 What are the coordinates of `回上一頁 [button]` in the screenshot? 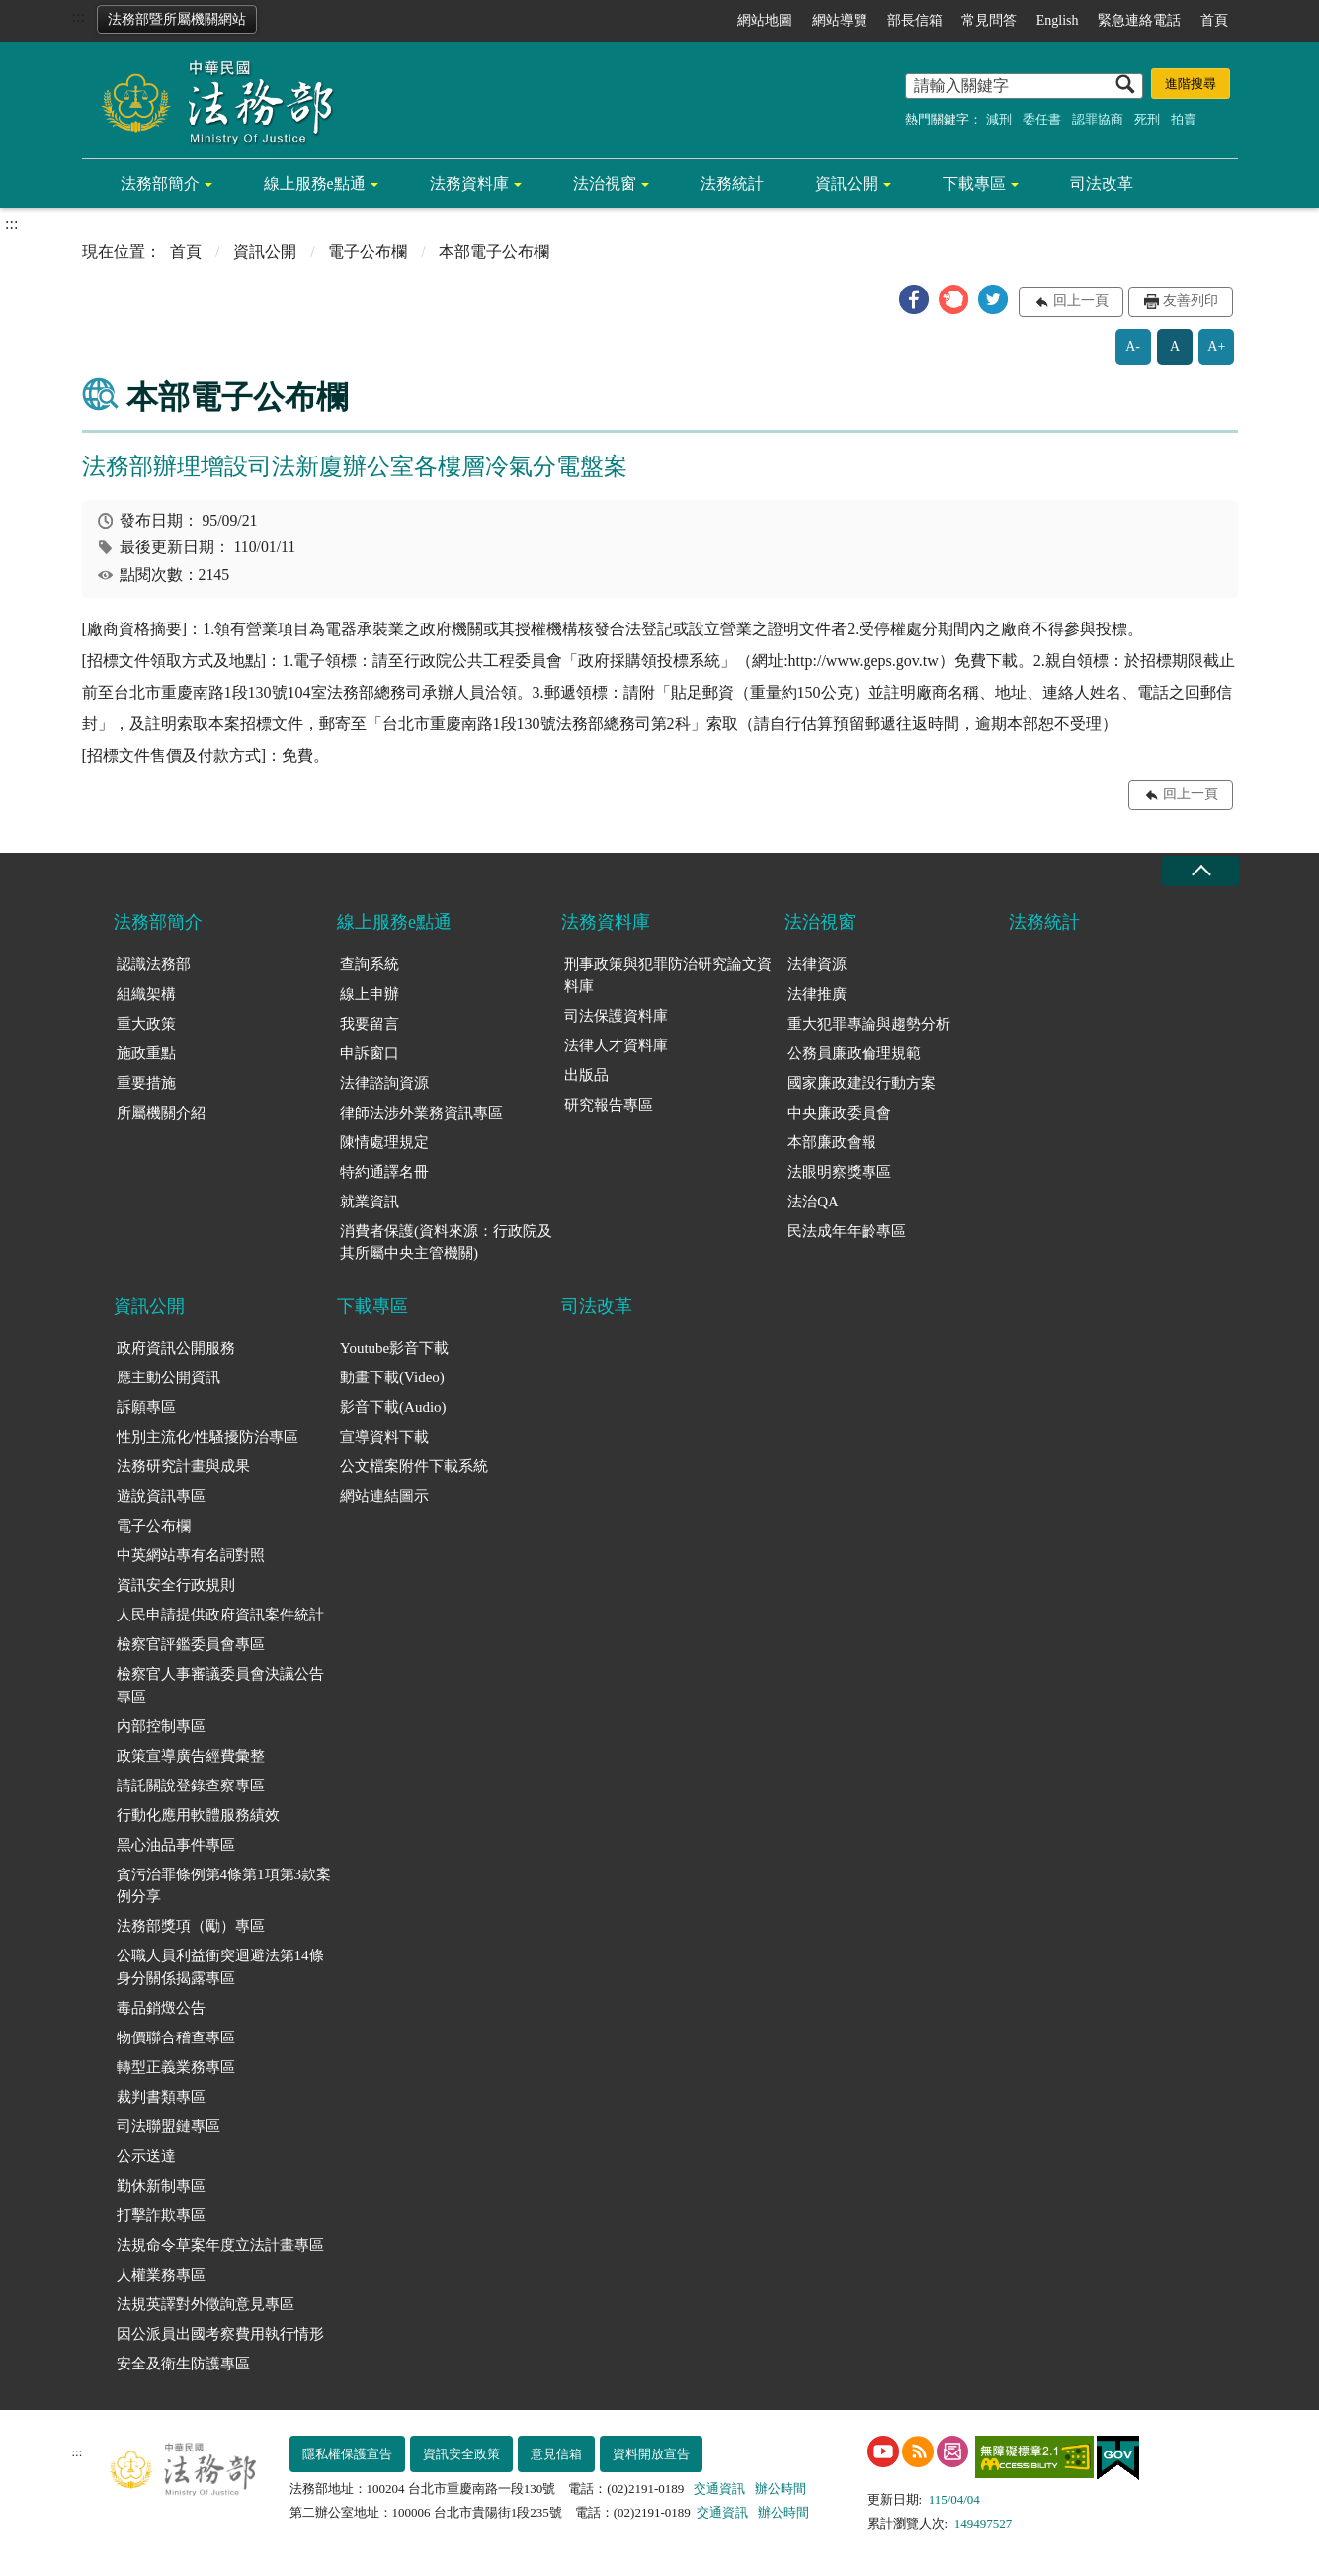 It's located at (1081, 300).